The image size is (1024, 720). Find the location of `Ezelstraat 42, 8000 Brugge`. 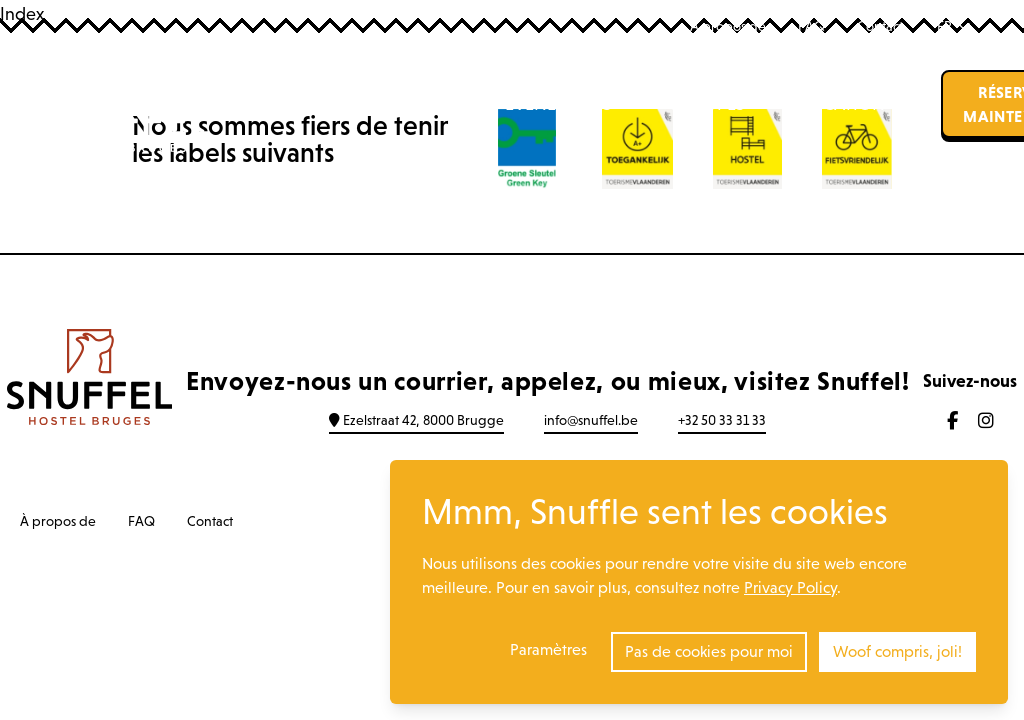

Ezelstraat 42, 8000 Brugge is located at coordinates (416, 420).